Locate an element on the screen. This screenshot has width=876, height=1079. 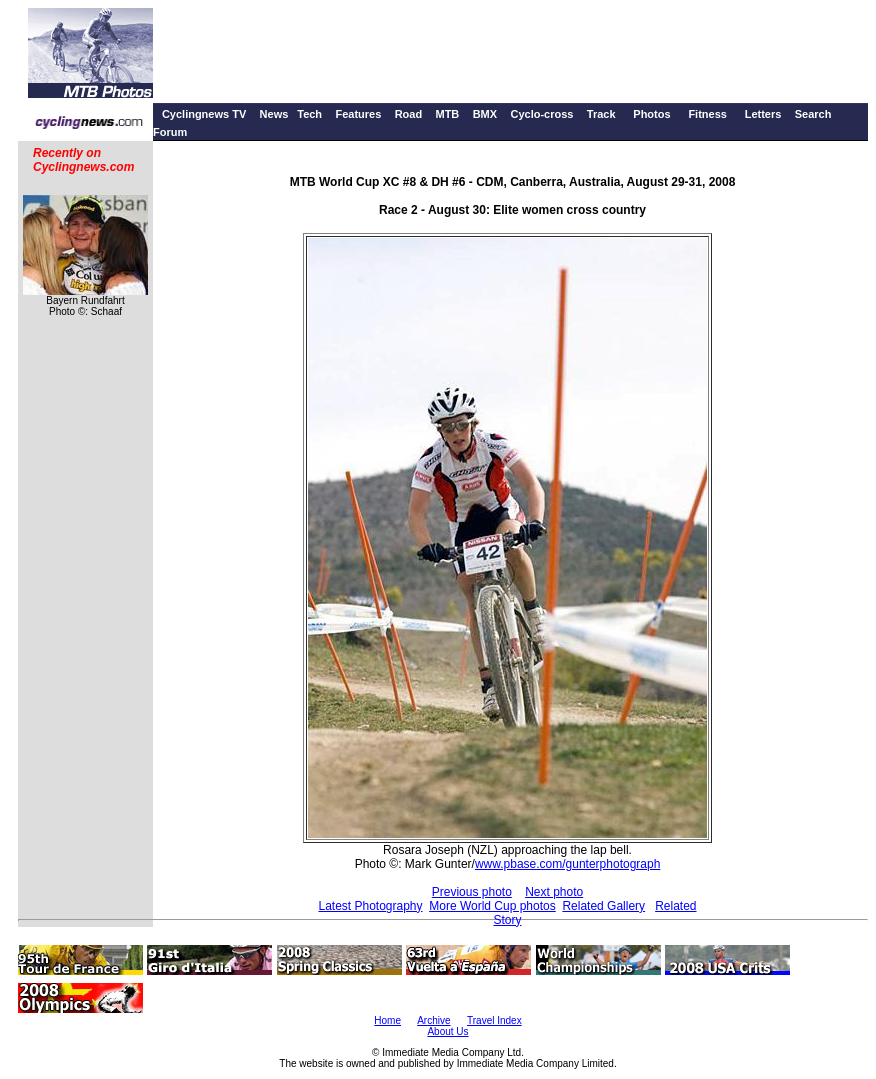
Fitness is located at coordinates (707, 114).